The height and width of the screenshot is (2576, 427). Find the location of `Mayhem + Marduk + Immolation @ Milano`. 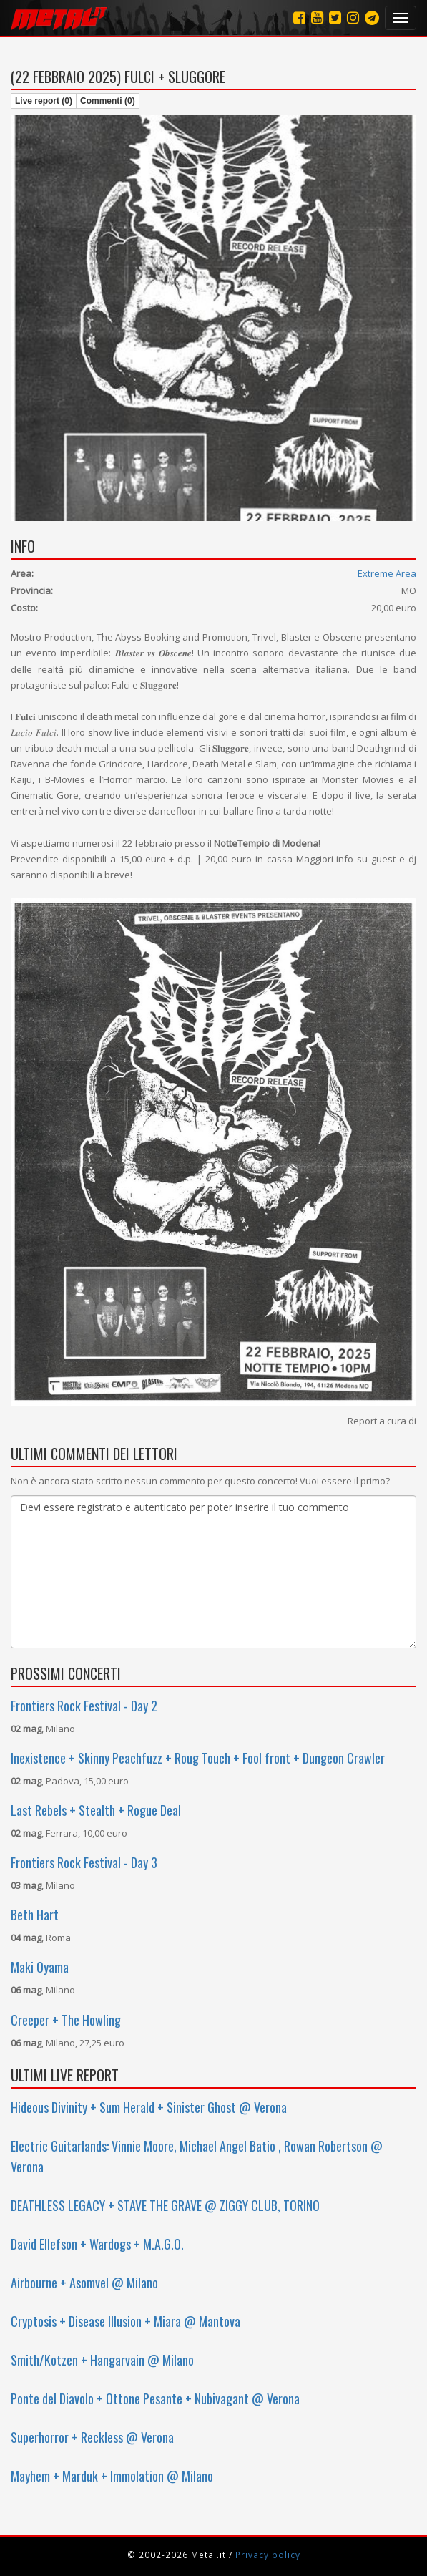

Mayhem + Marduk + Immolation @ Milano is located at coordinates (112, 2475).